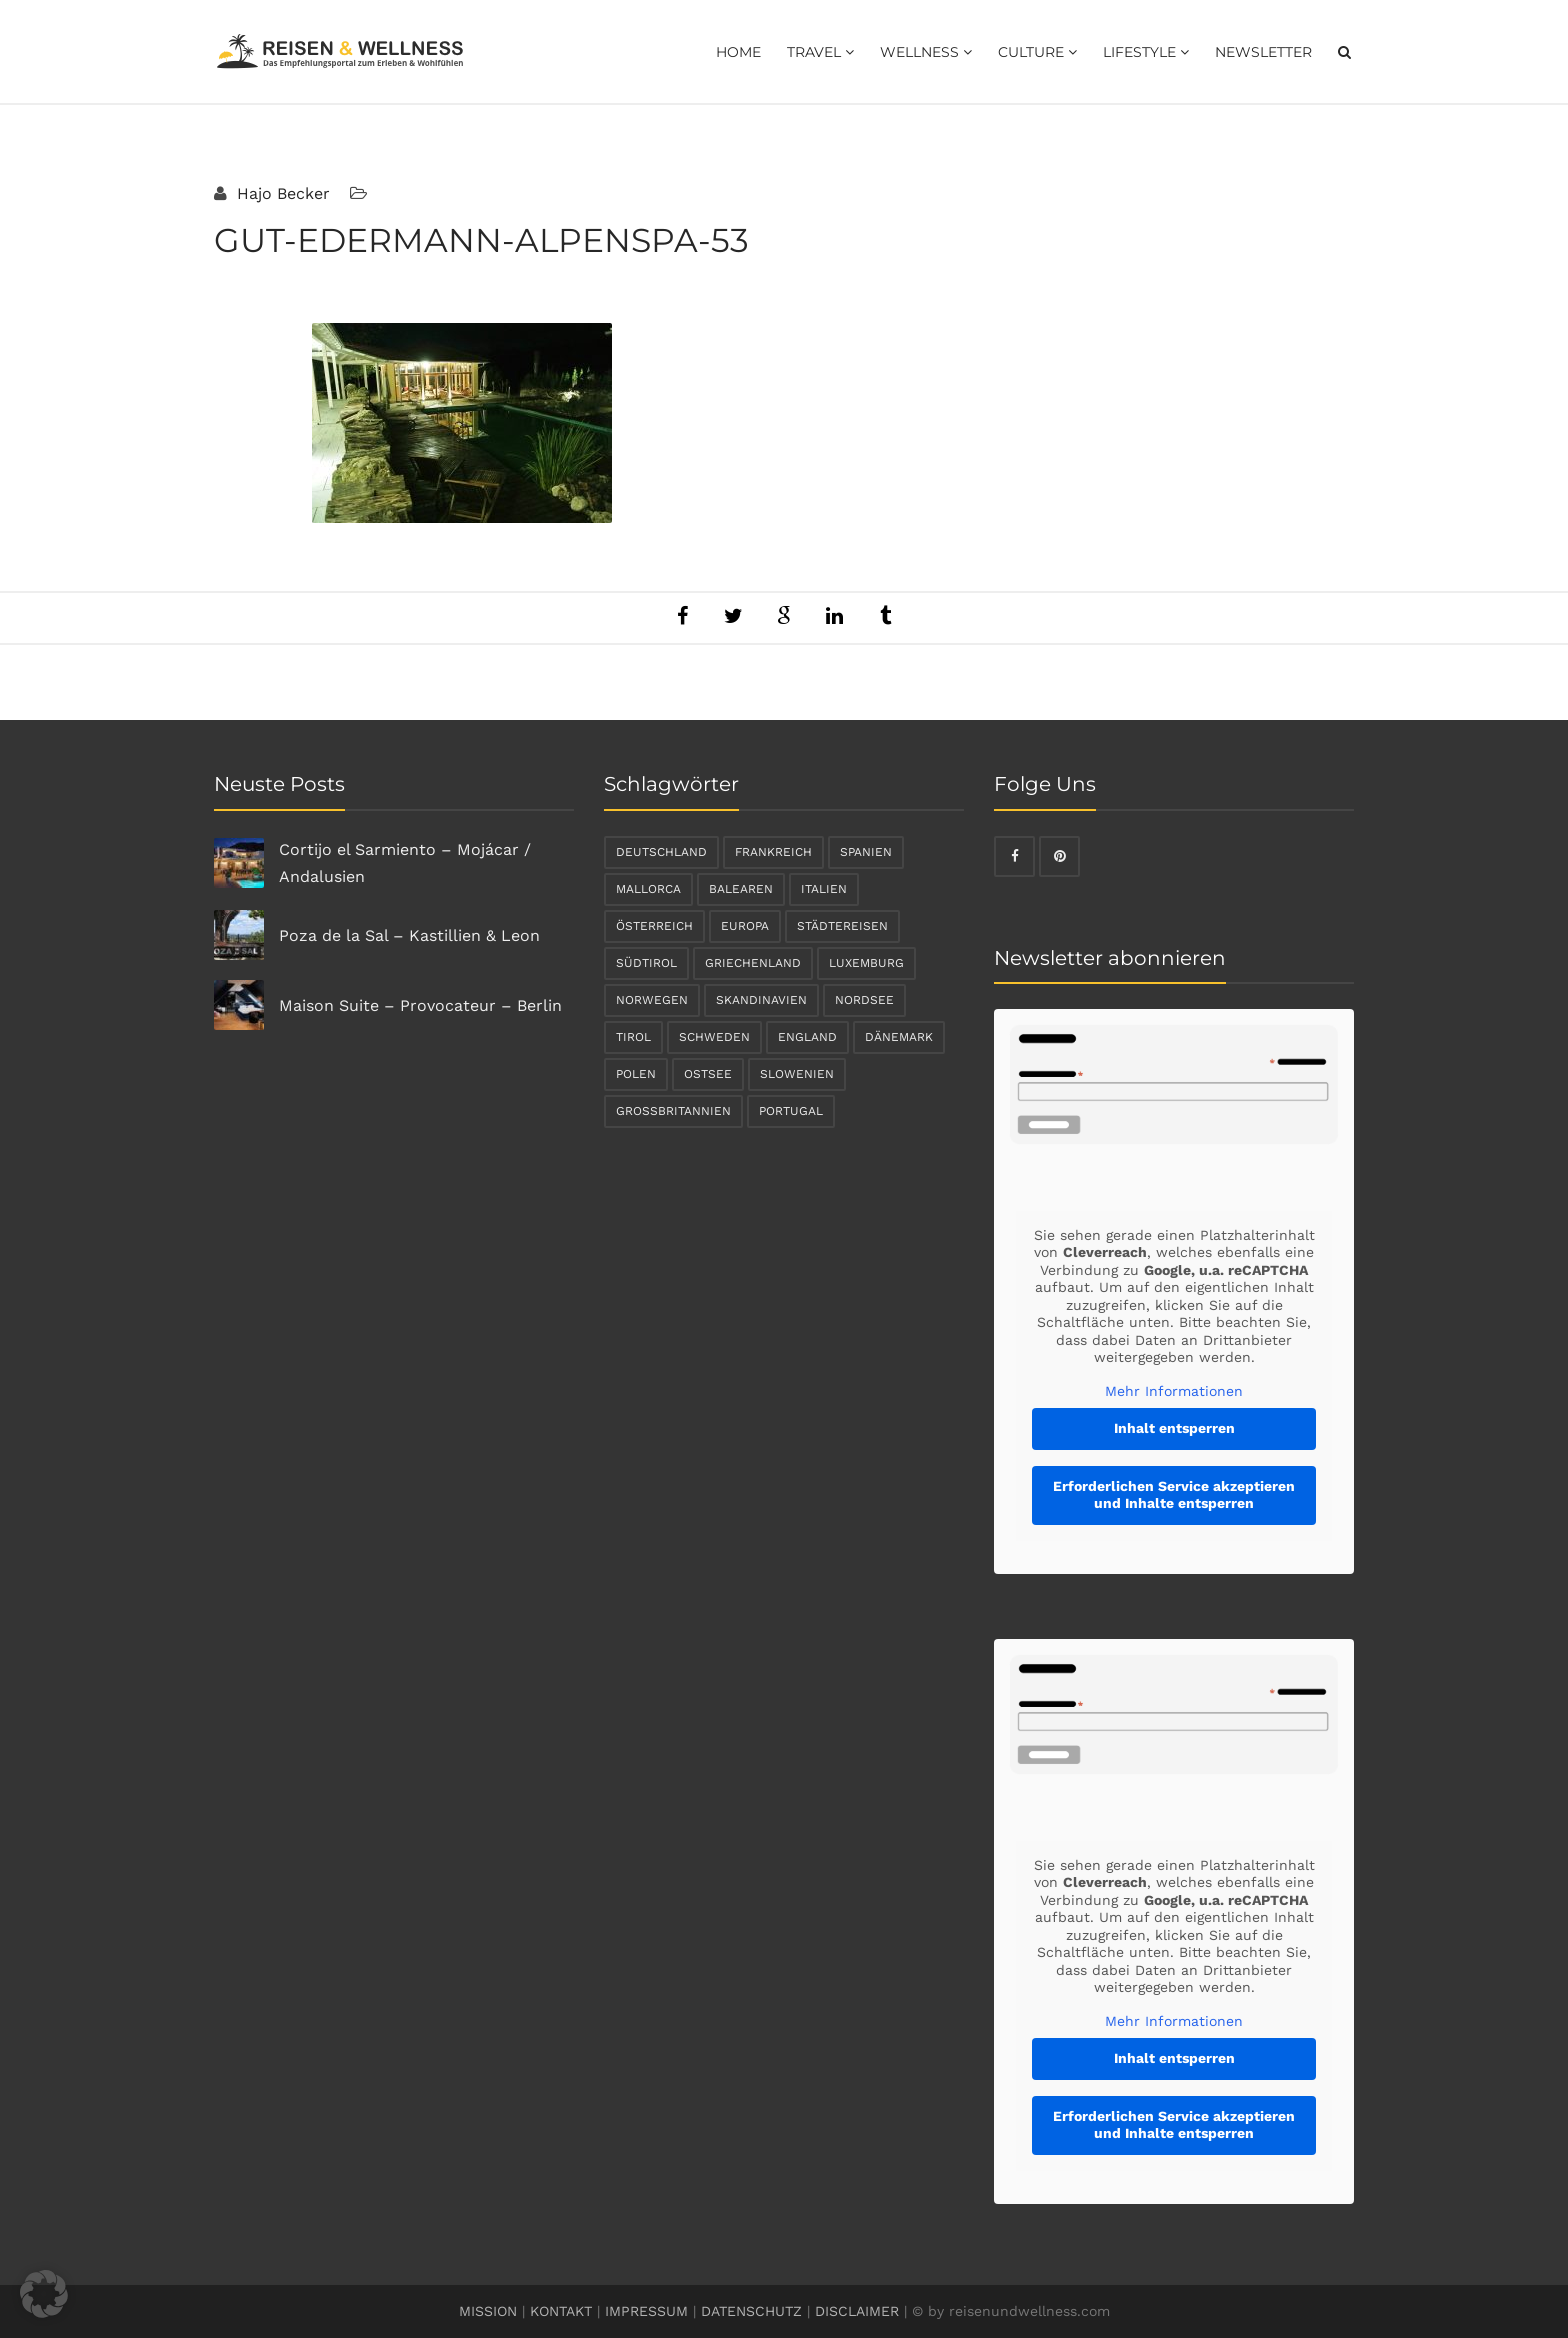 Image resolution: width=1568 pixels, height=2338 pixels. What do you see at coordinates (405, 863) in the screenshot?
I see `Cortijo el Sarmiento – Mojácar / Andalusien` at bounding box center [405, 863].